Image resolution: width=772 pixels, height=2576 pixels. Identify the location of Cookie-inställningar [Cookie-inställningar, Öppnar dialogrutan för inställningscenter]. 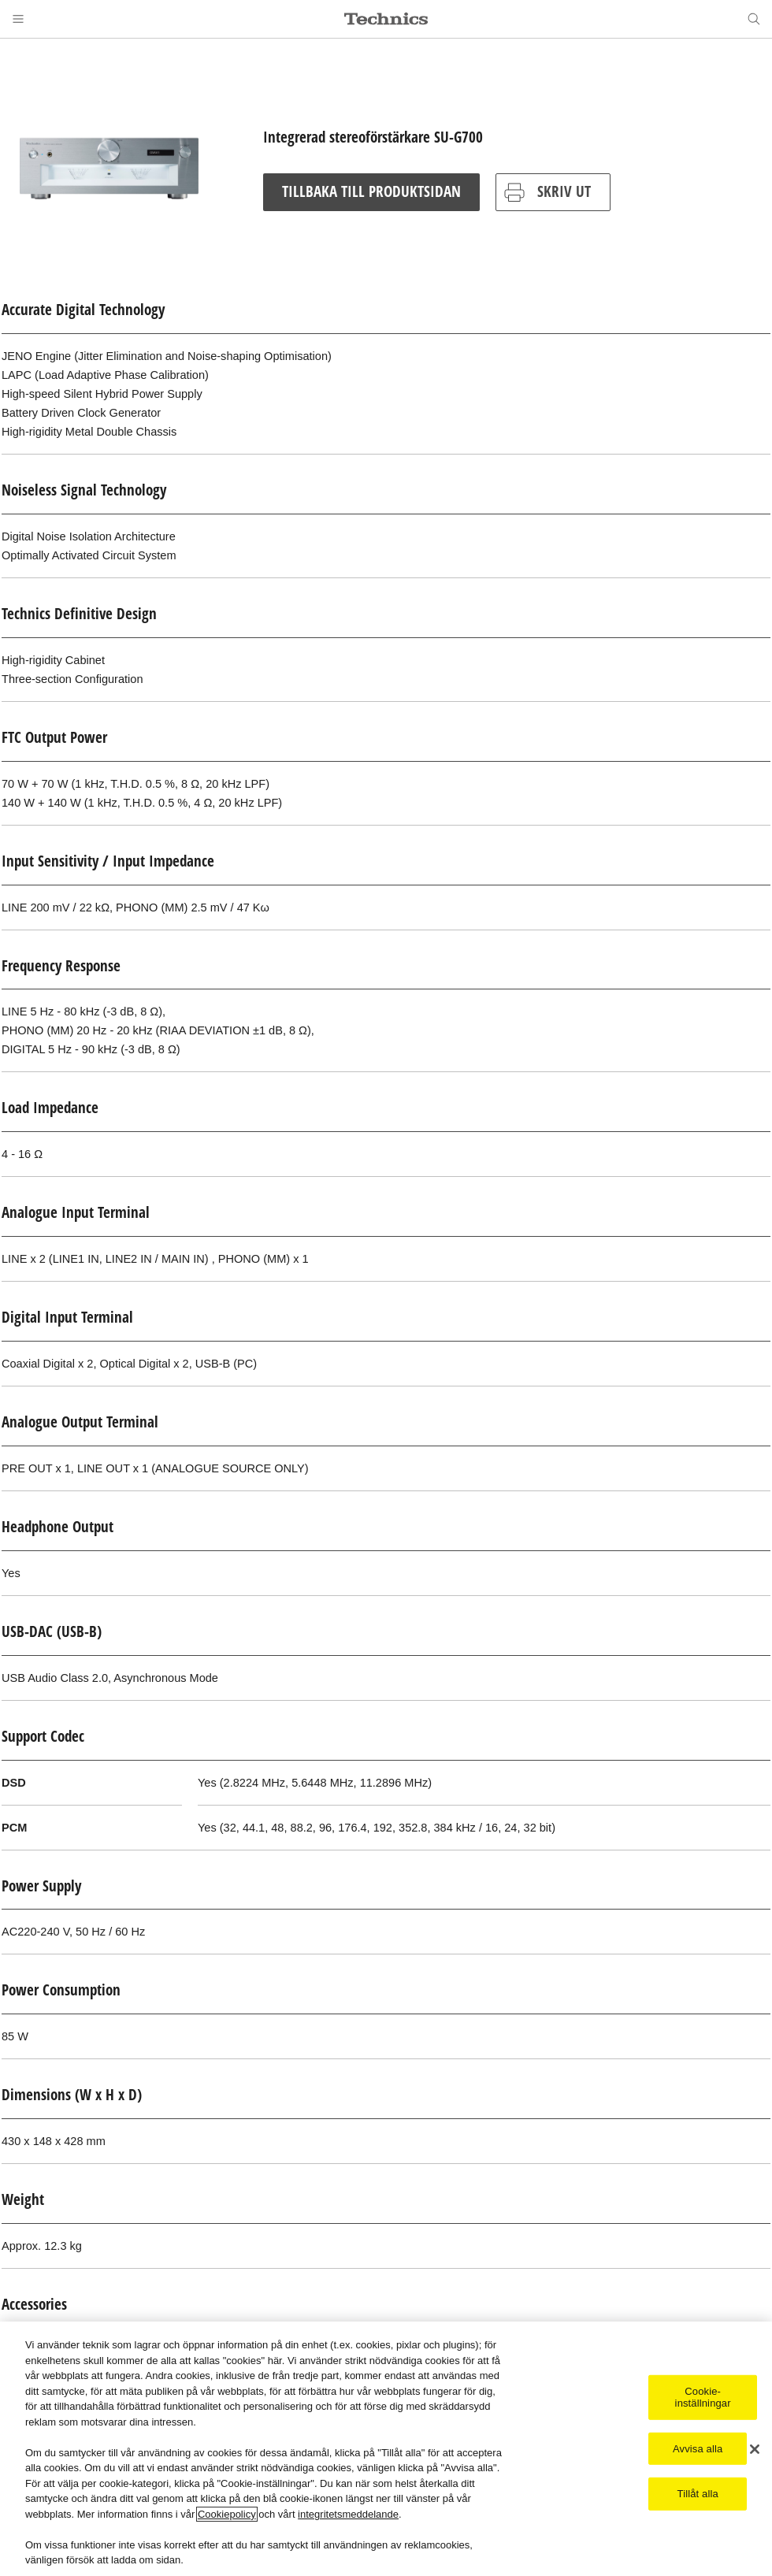
(703, 2397).